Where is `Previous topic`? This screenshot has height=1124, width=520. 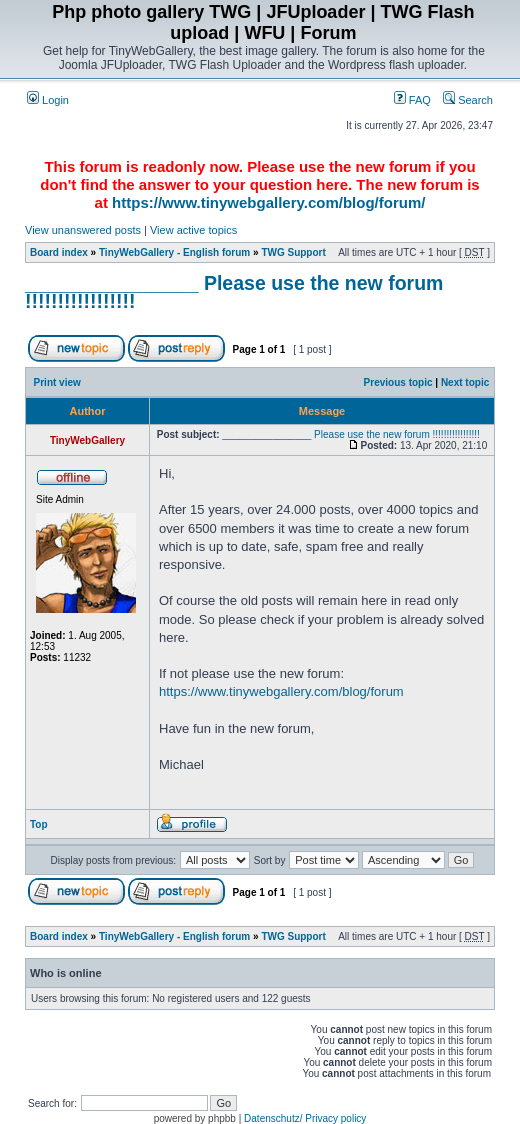
Previous topic is located at coordinates (398, 382).